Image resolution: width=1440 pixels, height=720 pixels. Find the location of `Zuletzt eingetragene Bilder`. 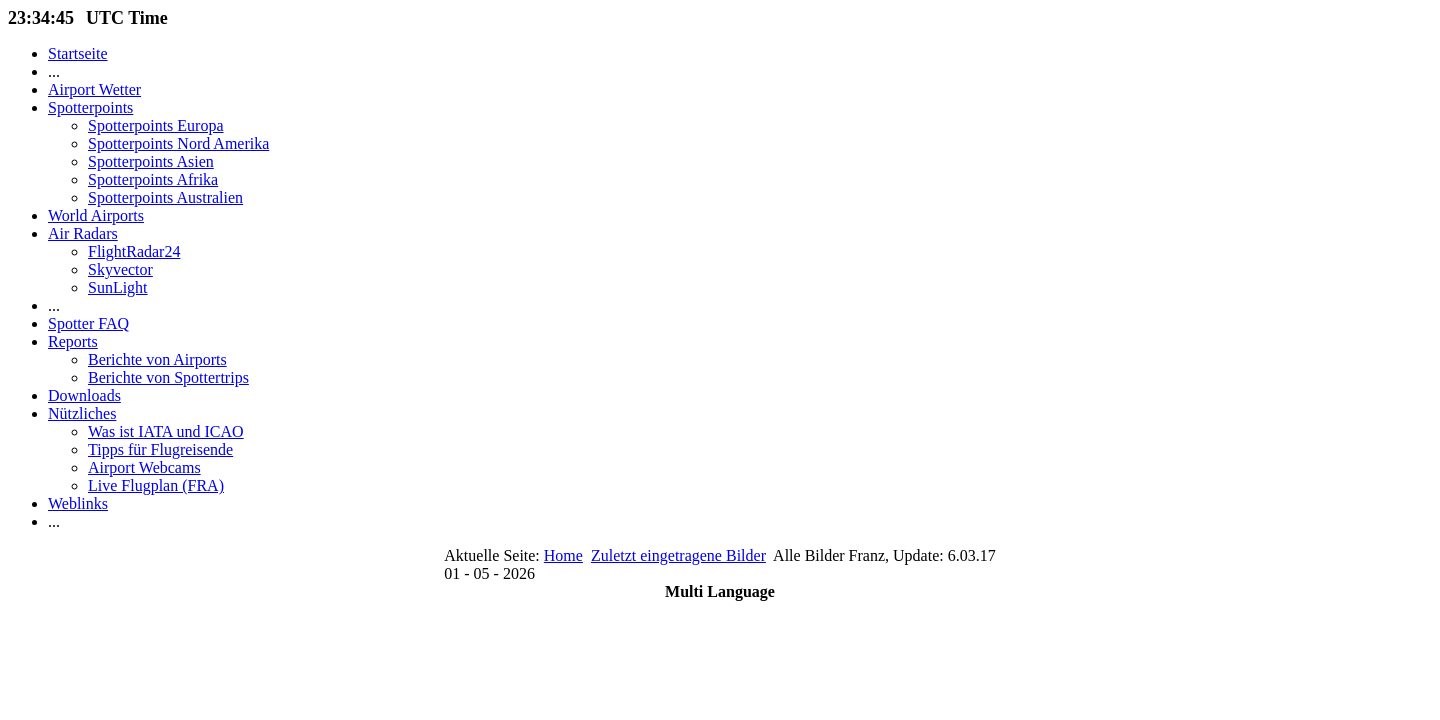

Zuletzt eingetragene Bilder is located at coordinates (678, 555).